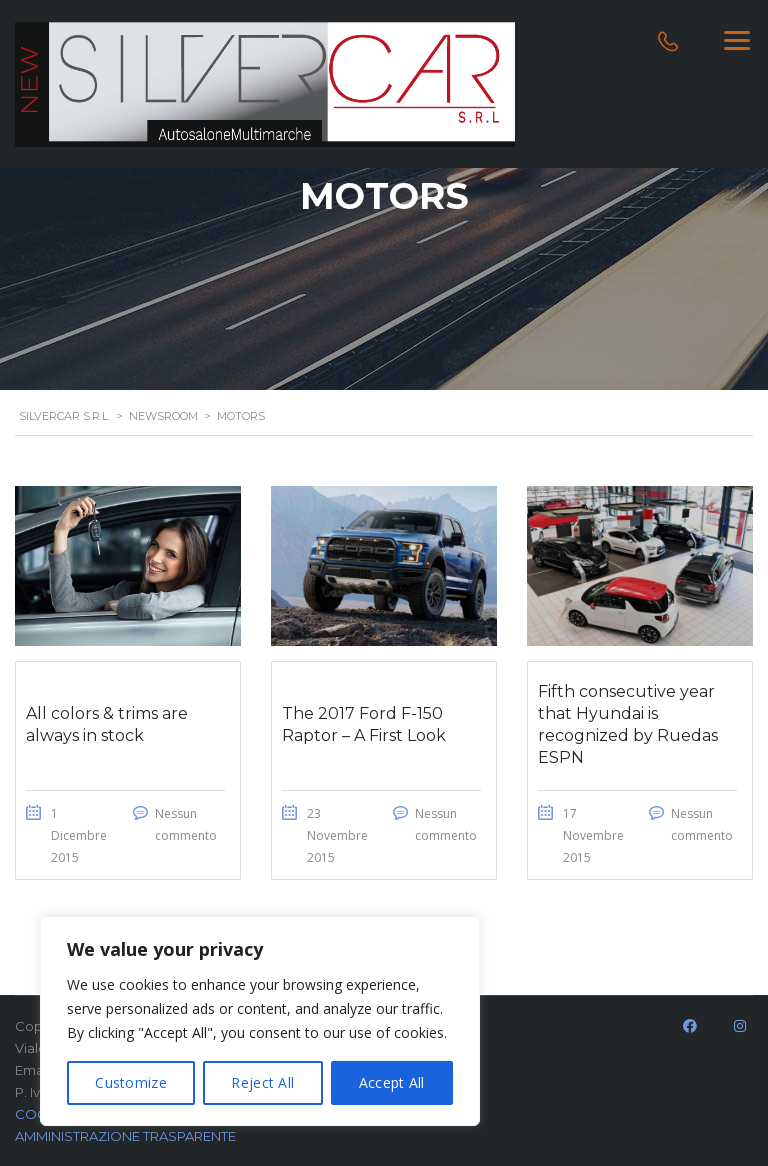 The height and width of the screenshot is (1166, 768). What do you see at coordinates (125, 1136) in the screenshot?
I see `AMMINISTRAZIONE TRASPARENTE` at bounding box center [125, 1136].